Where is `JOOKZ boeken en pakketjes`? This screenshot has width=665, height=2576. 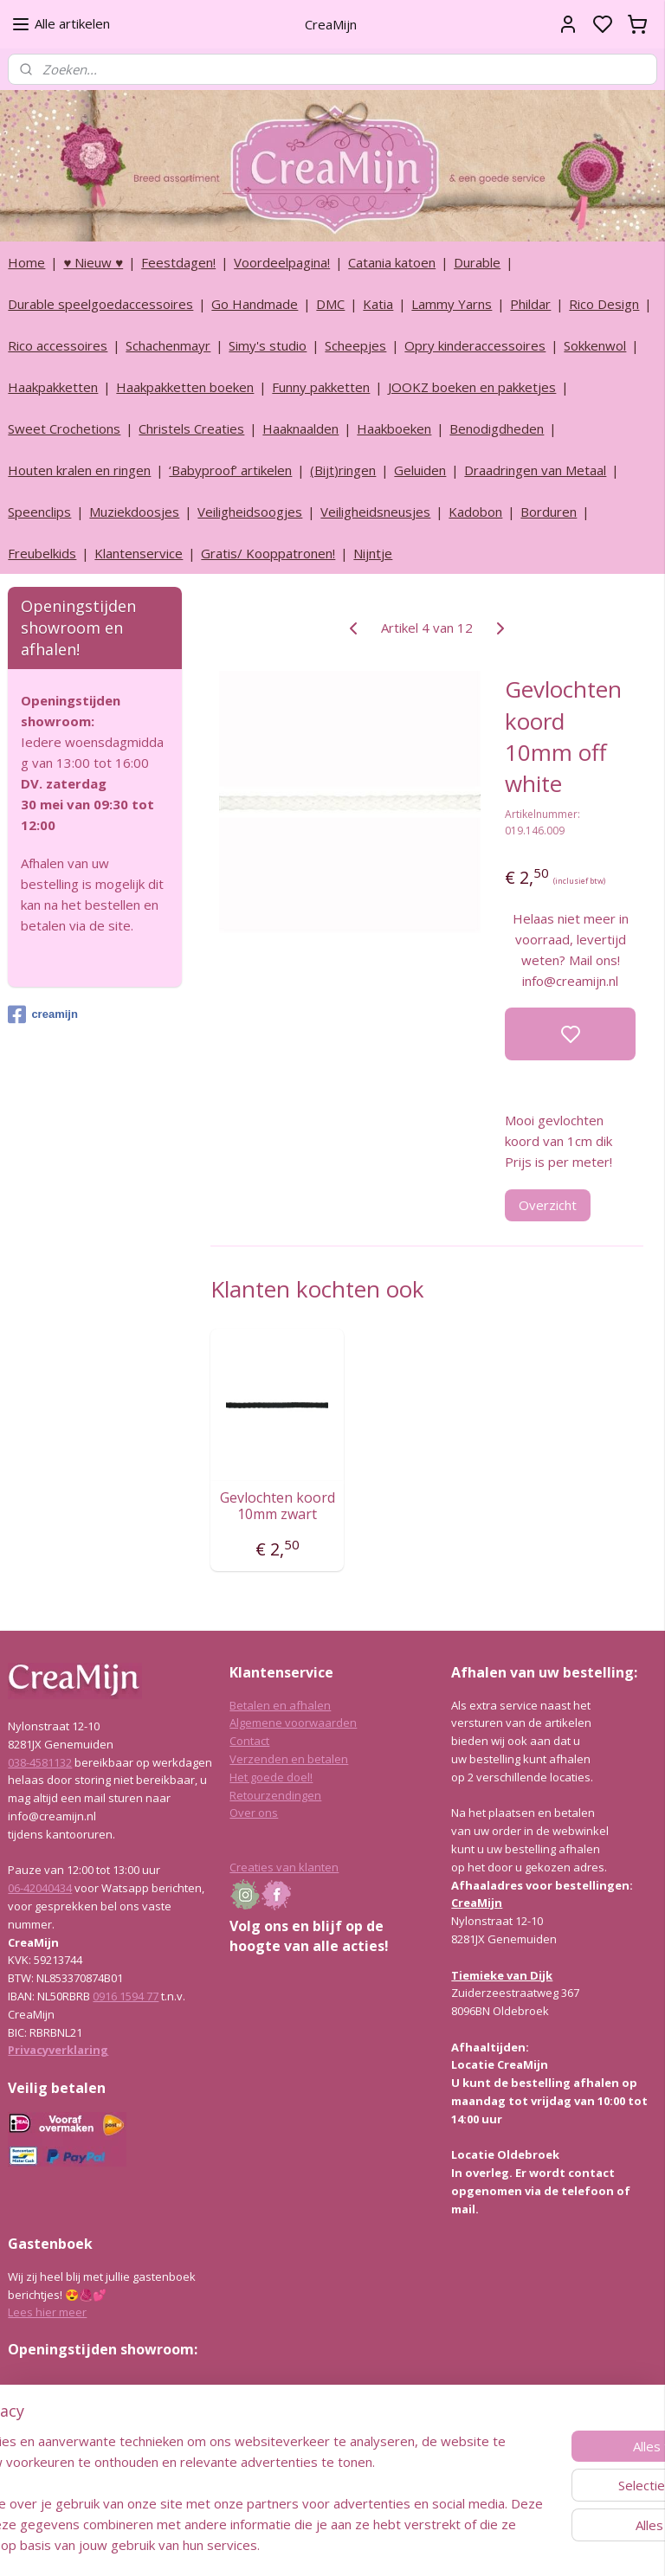
JOOKZ boeken en pakketjes is located at coordinates (472, 387).